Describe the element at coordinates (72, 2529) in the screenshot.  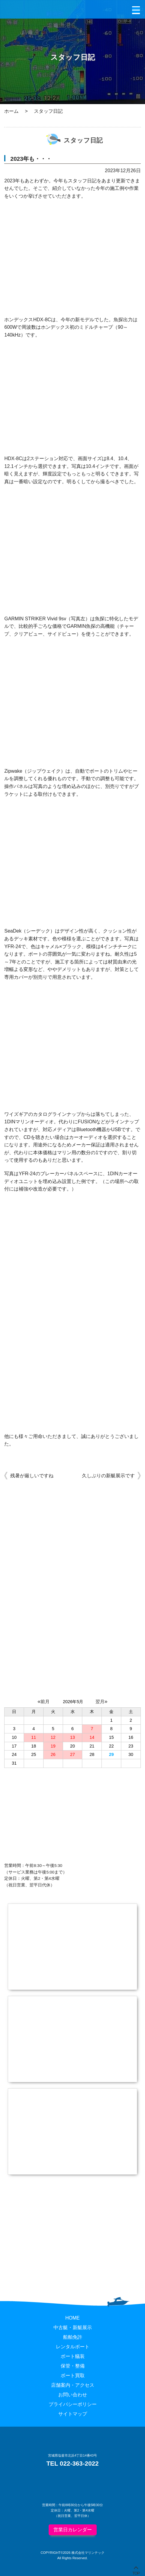
I see `営業日カレンダー` at that location.